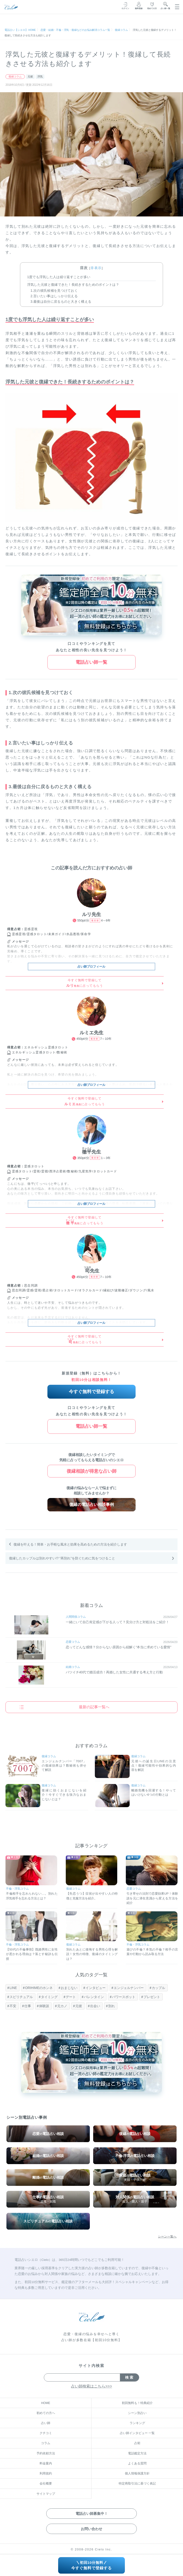  Describe the element at coordinates (73, 1642) in the screenshot. I see `恋愛コラム` at that location.